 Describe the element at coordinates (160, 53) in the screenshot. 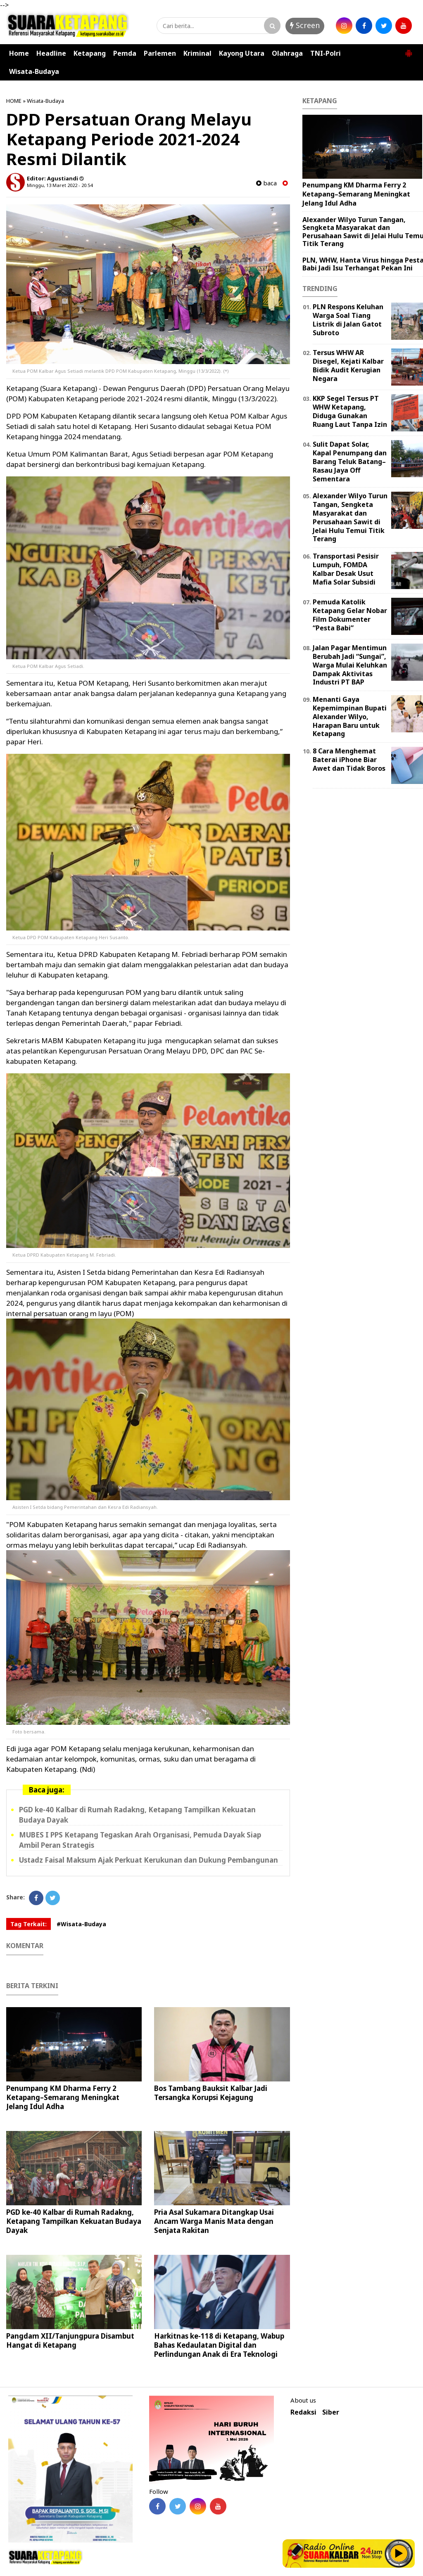

I see `Parlemen` at that location.